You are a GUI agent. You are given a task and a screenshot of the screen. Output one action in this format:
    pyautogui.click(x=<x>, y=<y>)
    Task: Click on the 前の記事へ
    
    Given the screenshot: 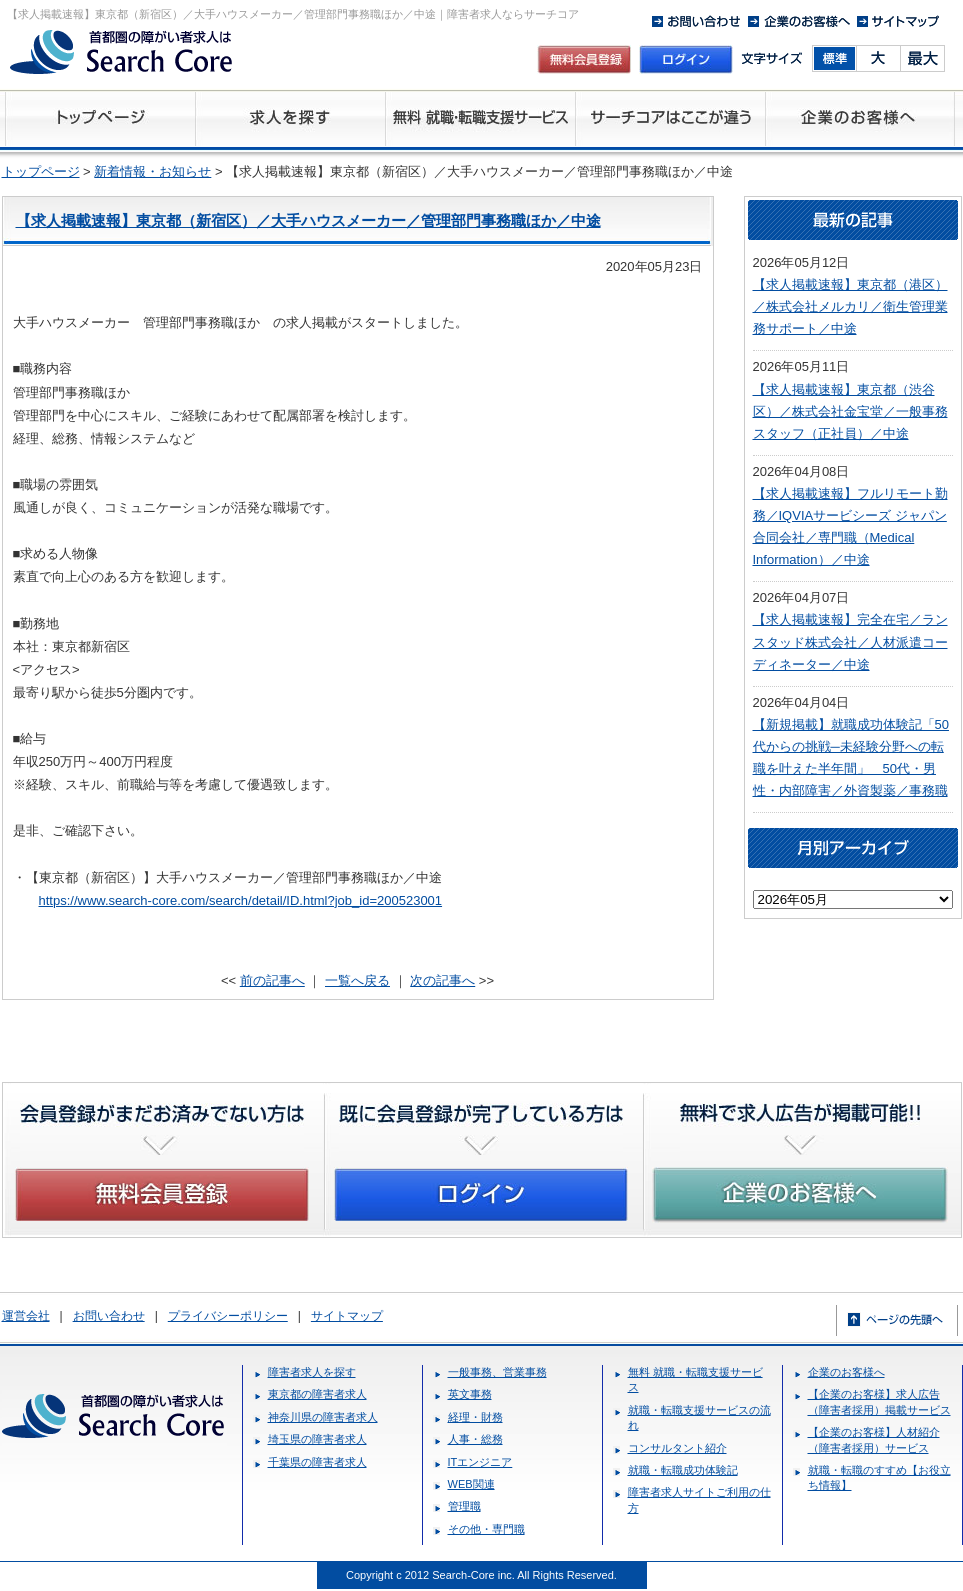 What is the action you would take?
    pyautogui.click(x=272, y=980)
    